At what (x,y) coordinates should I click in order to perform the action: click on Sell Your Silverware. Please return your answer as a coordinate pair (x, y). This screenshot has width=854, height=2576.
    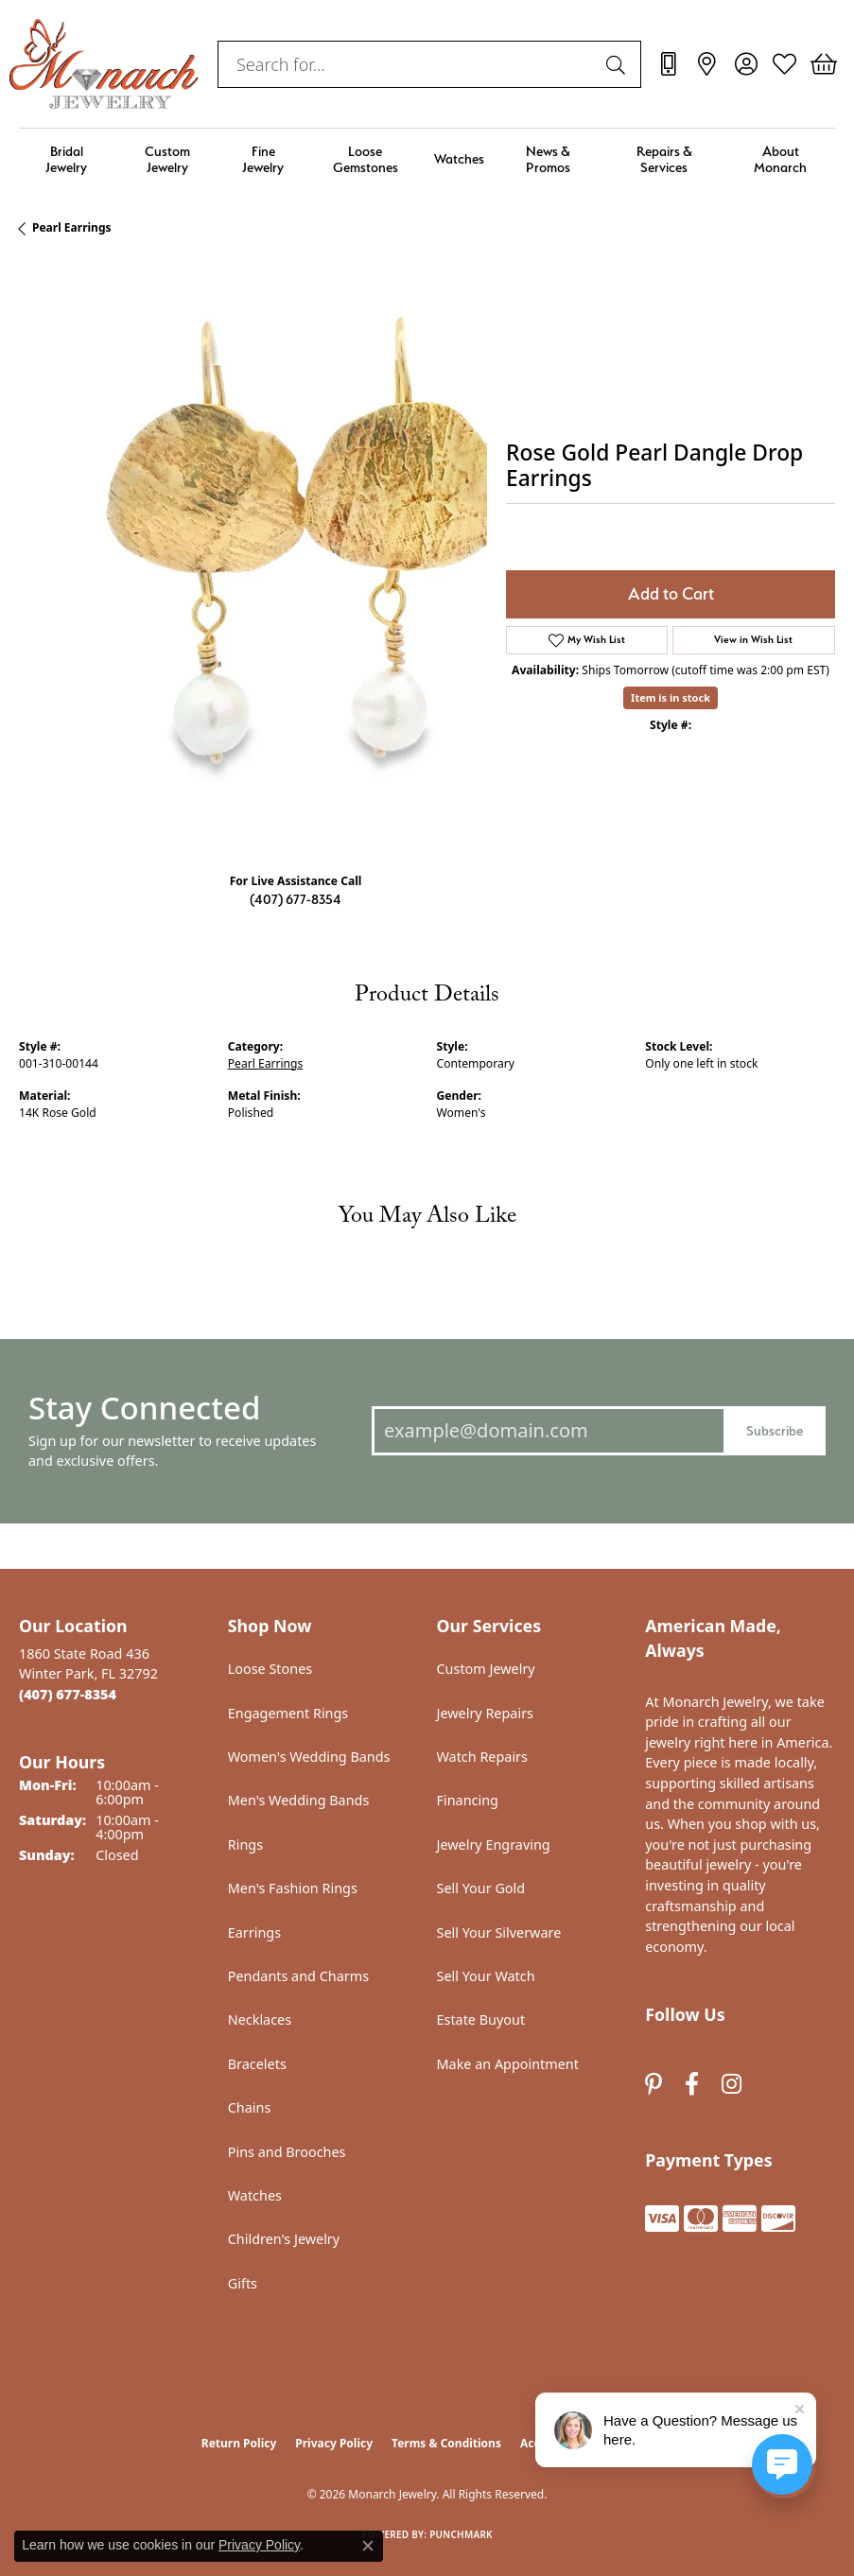
    Looking at the image, I should click on (499, 1932).